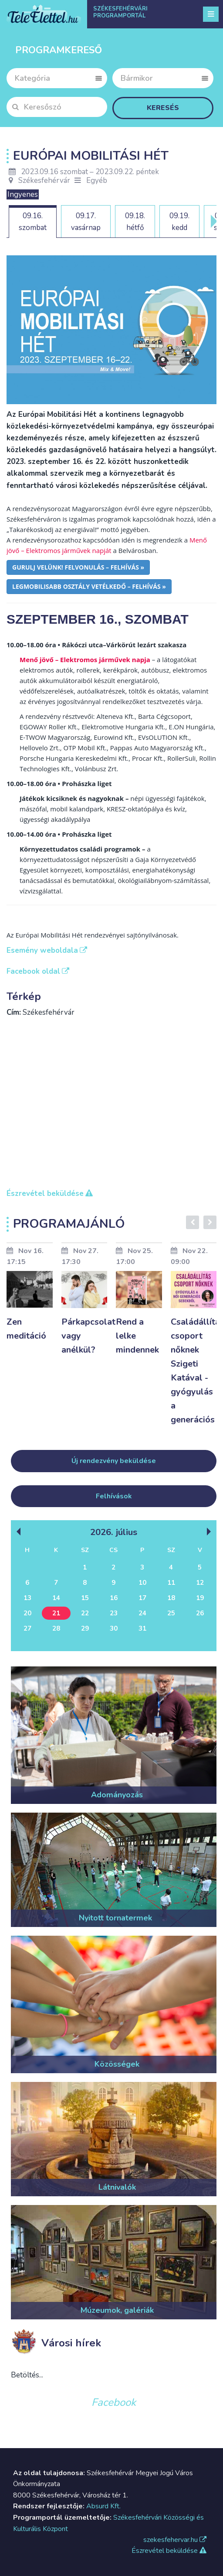 The height and width of the screenshot is (2576, 223). What do you see at coordinates (39, 180) in the screenshot?
I see `Székesfehérvár` at bounding box center [39, 180].